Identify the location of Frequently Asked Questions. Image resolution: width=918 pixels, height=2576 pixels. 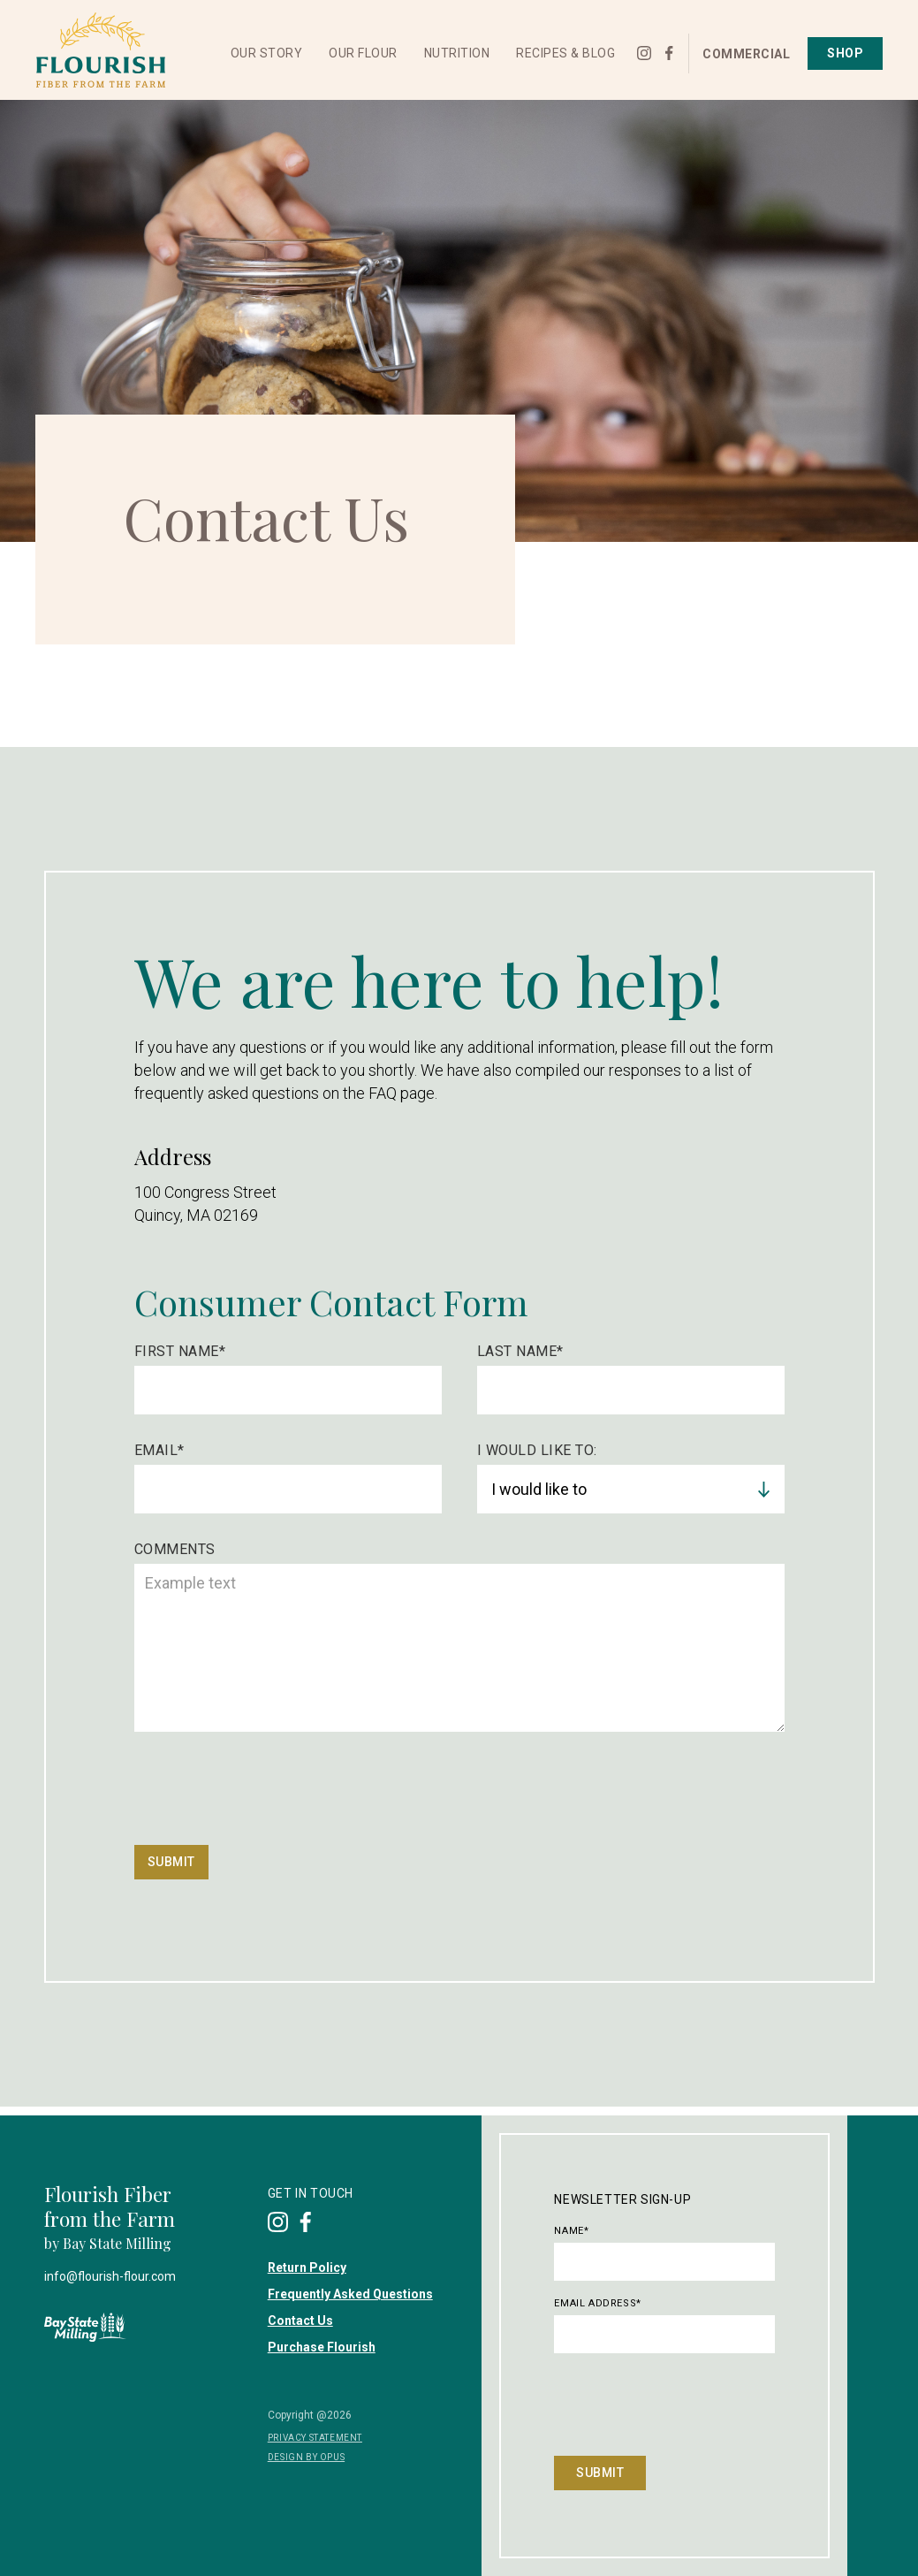
(350, 2294).